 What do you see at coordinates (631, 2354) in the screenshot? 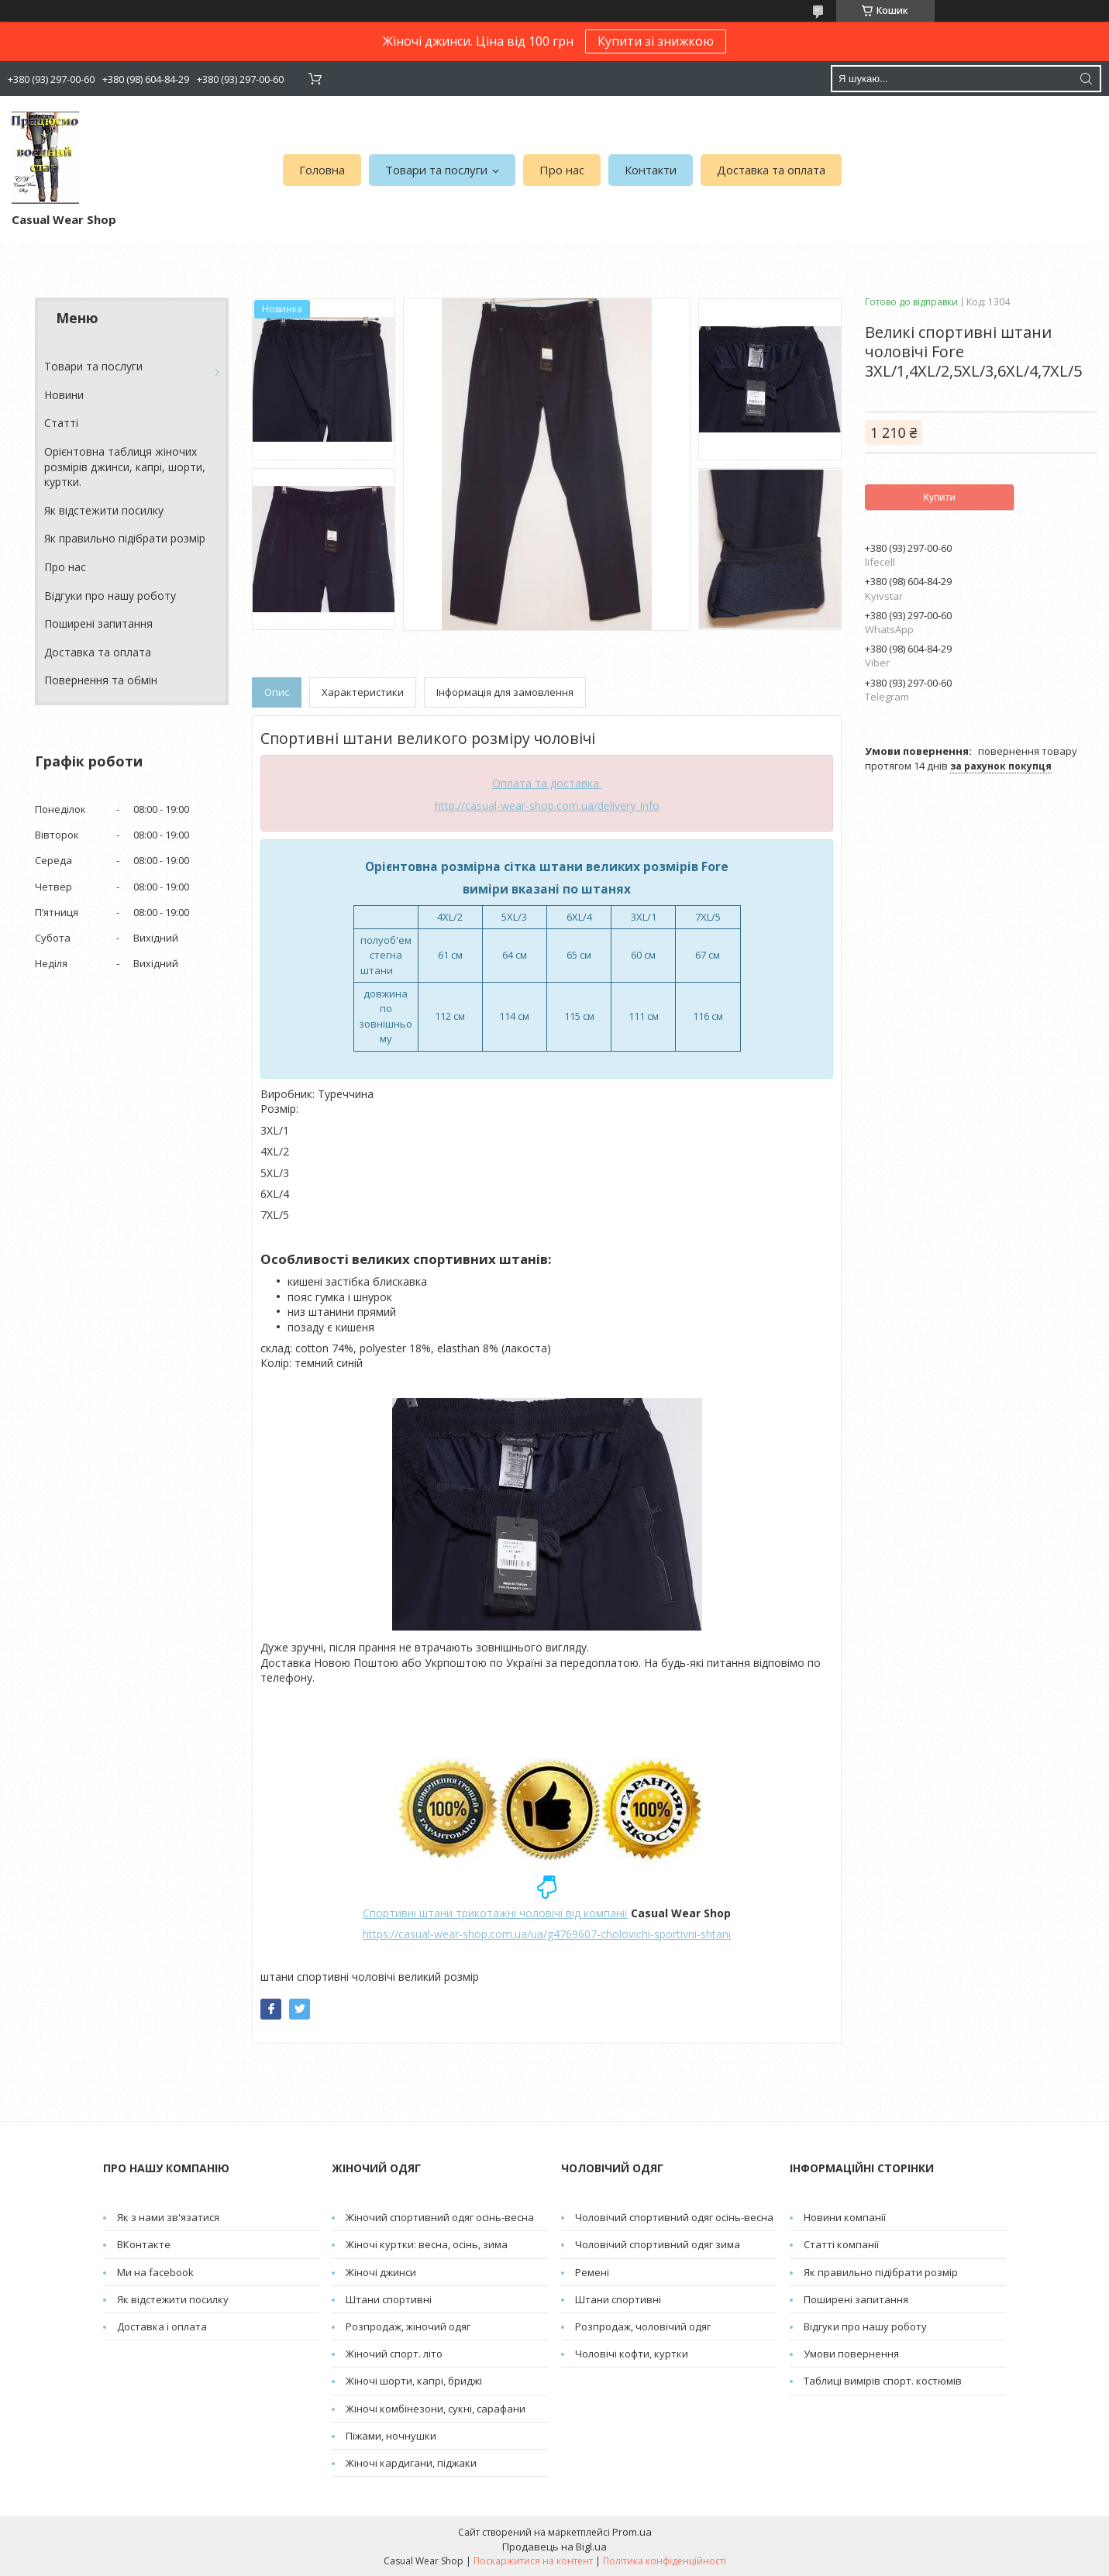
I see `Чоловічі кофти, куртки` at bounding box center [631, 2354].